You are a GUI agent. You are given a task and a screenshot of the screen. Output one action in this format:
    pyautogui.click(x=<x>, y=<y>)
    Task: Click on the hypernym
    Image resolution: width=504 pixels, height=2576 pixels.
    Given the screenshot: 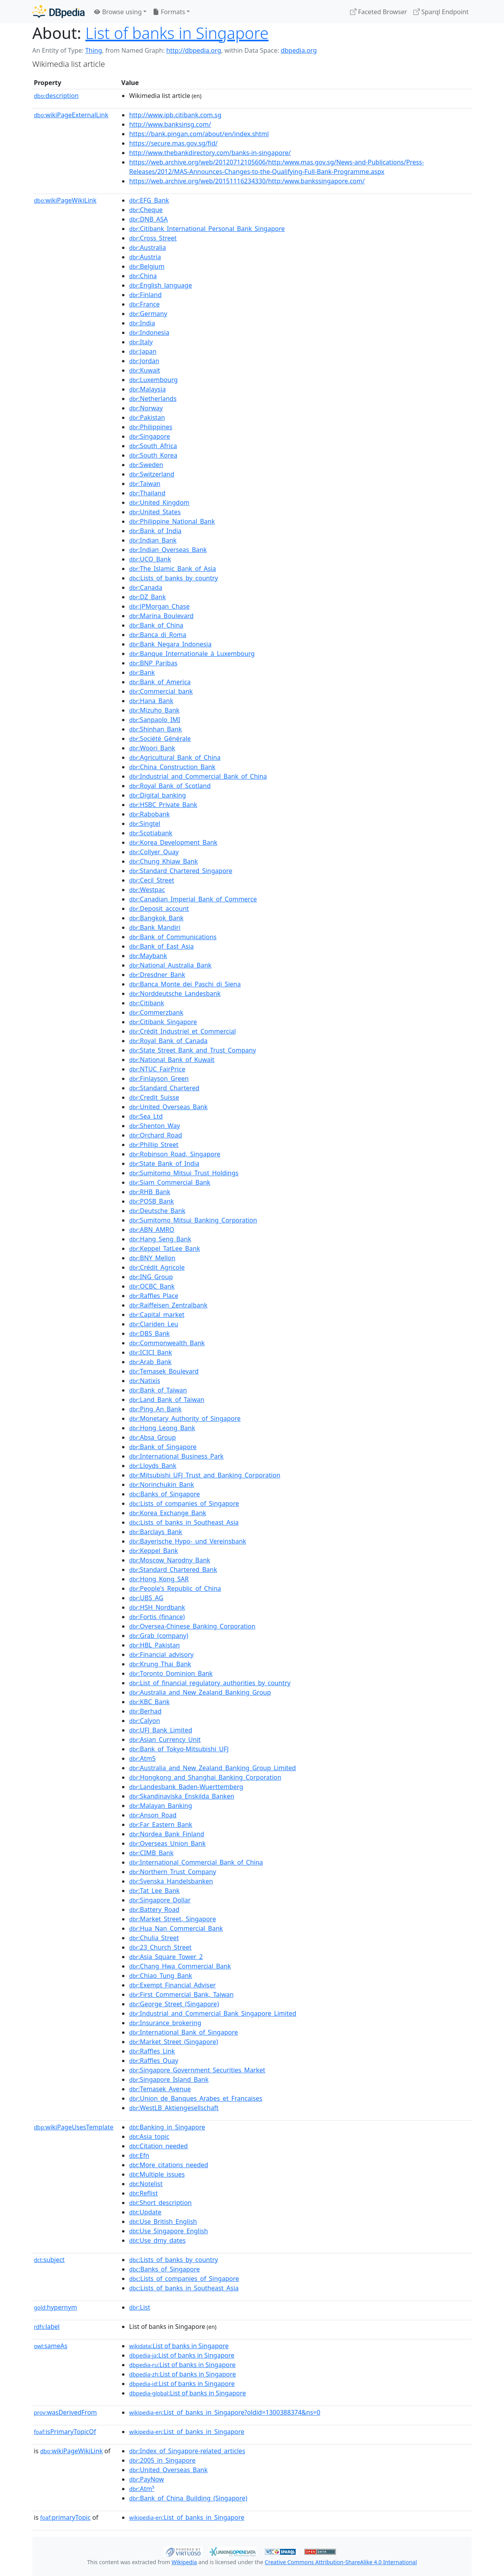 What is the action you would take?
    pyautogui.click(x=55, y=2307)
    